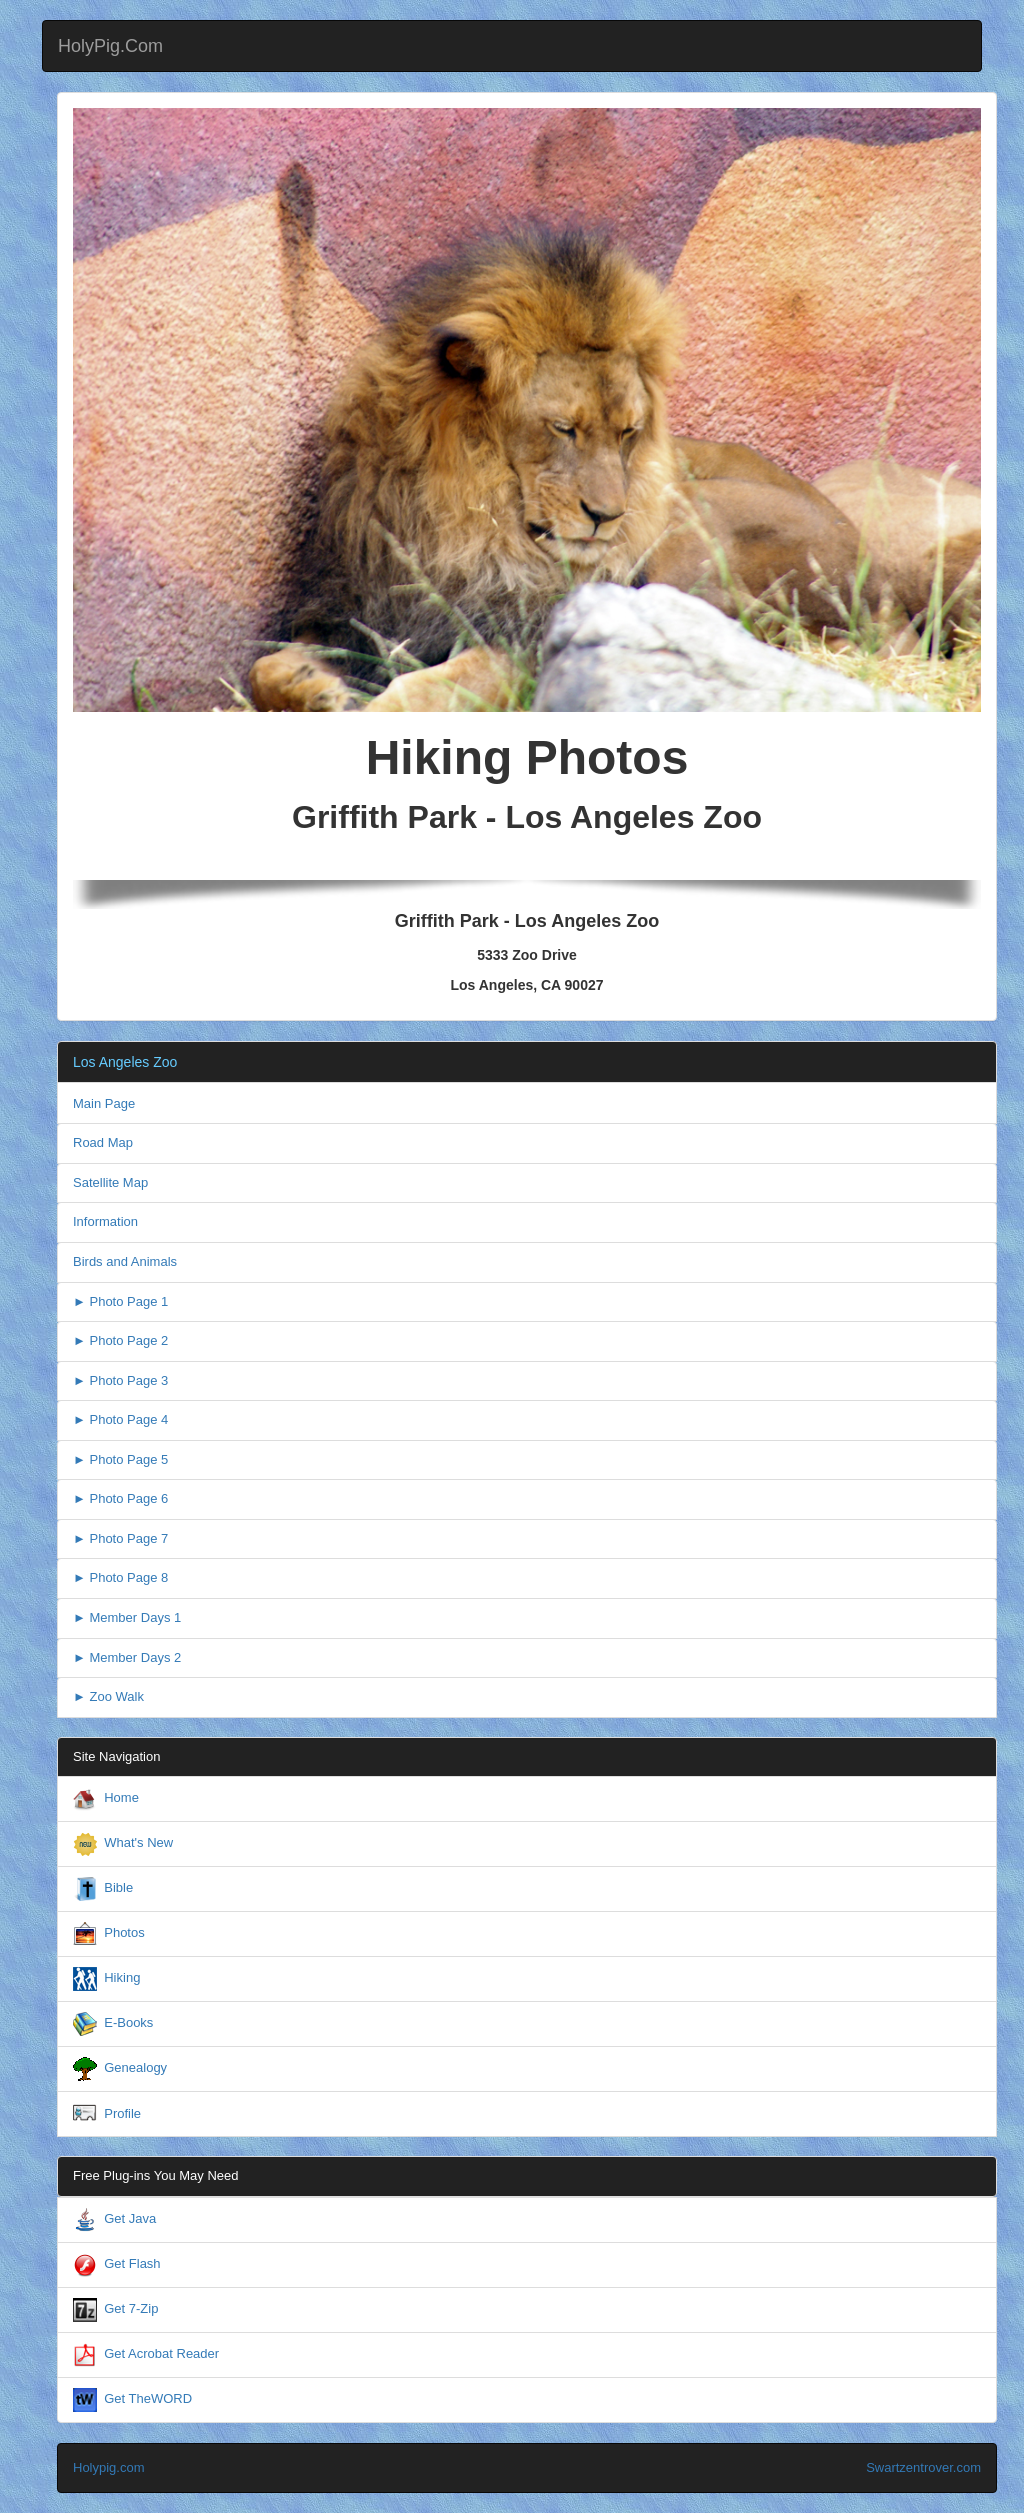  I want to click on Free Plug-ins You May Need, so click(155, 2175).